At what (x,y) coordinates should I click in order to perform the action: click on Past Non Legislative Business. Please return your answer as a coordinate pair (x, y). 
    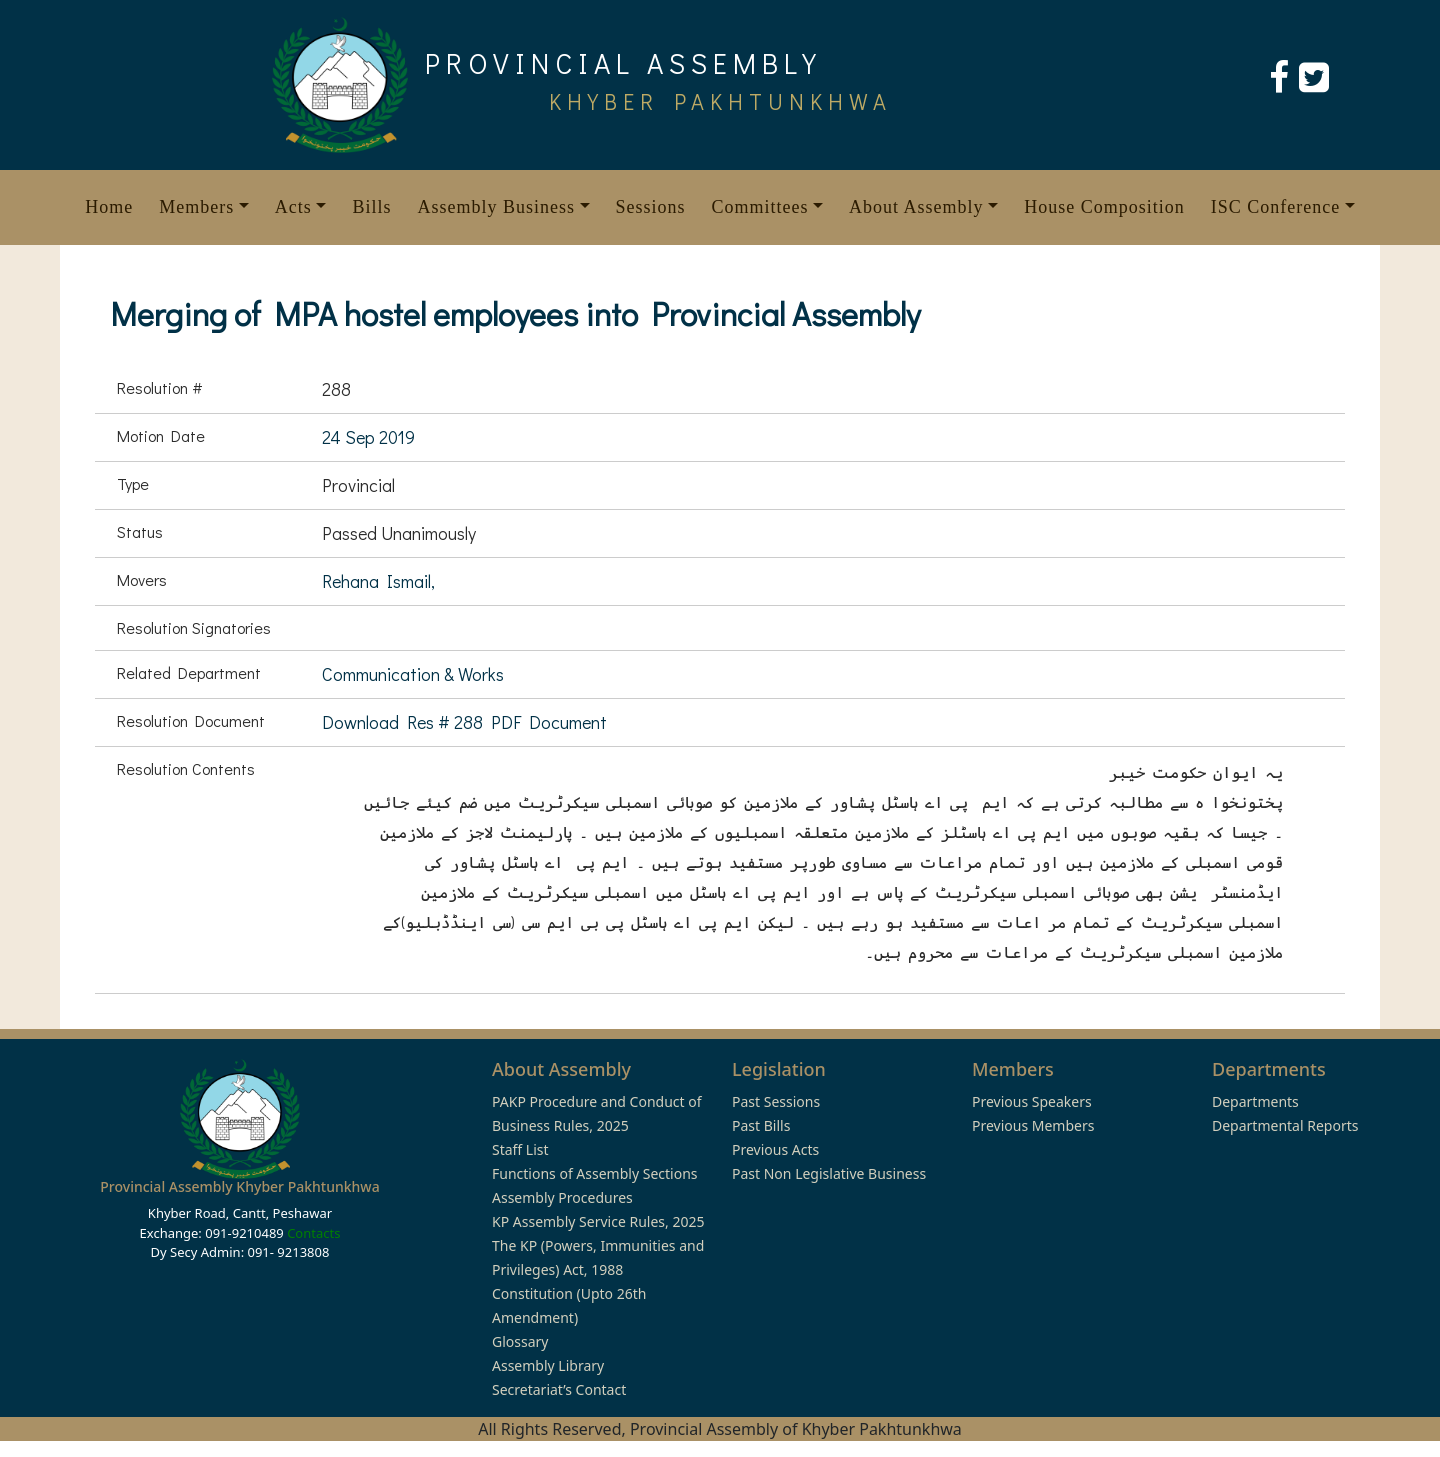
    Looking at the image, I should click on (829, 1173).